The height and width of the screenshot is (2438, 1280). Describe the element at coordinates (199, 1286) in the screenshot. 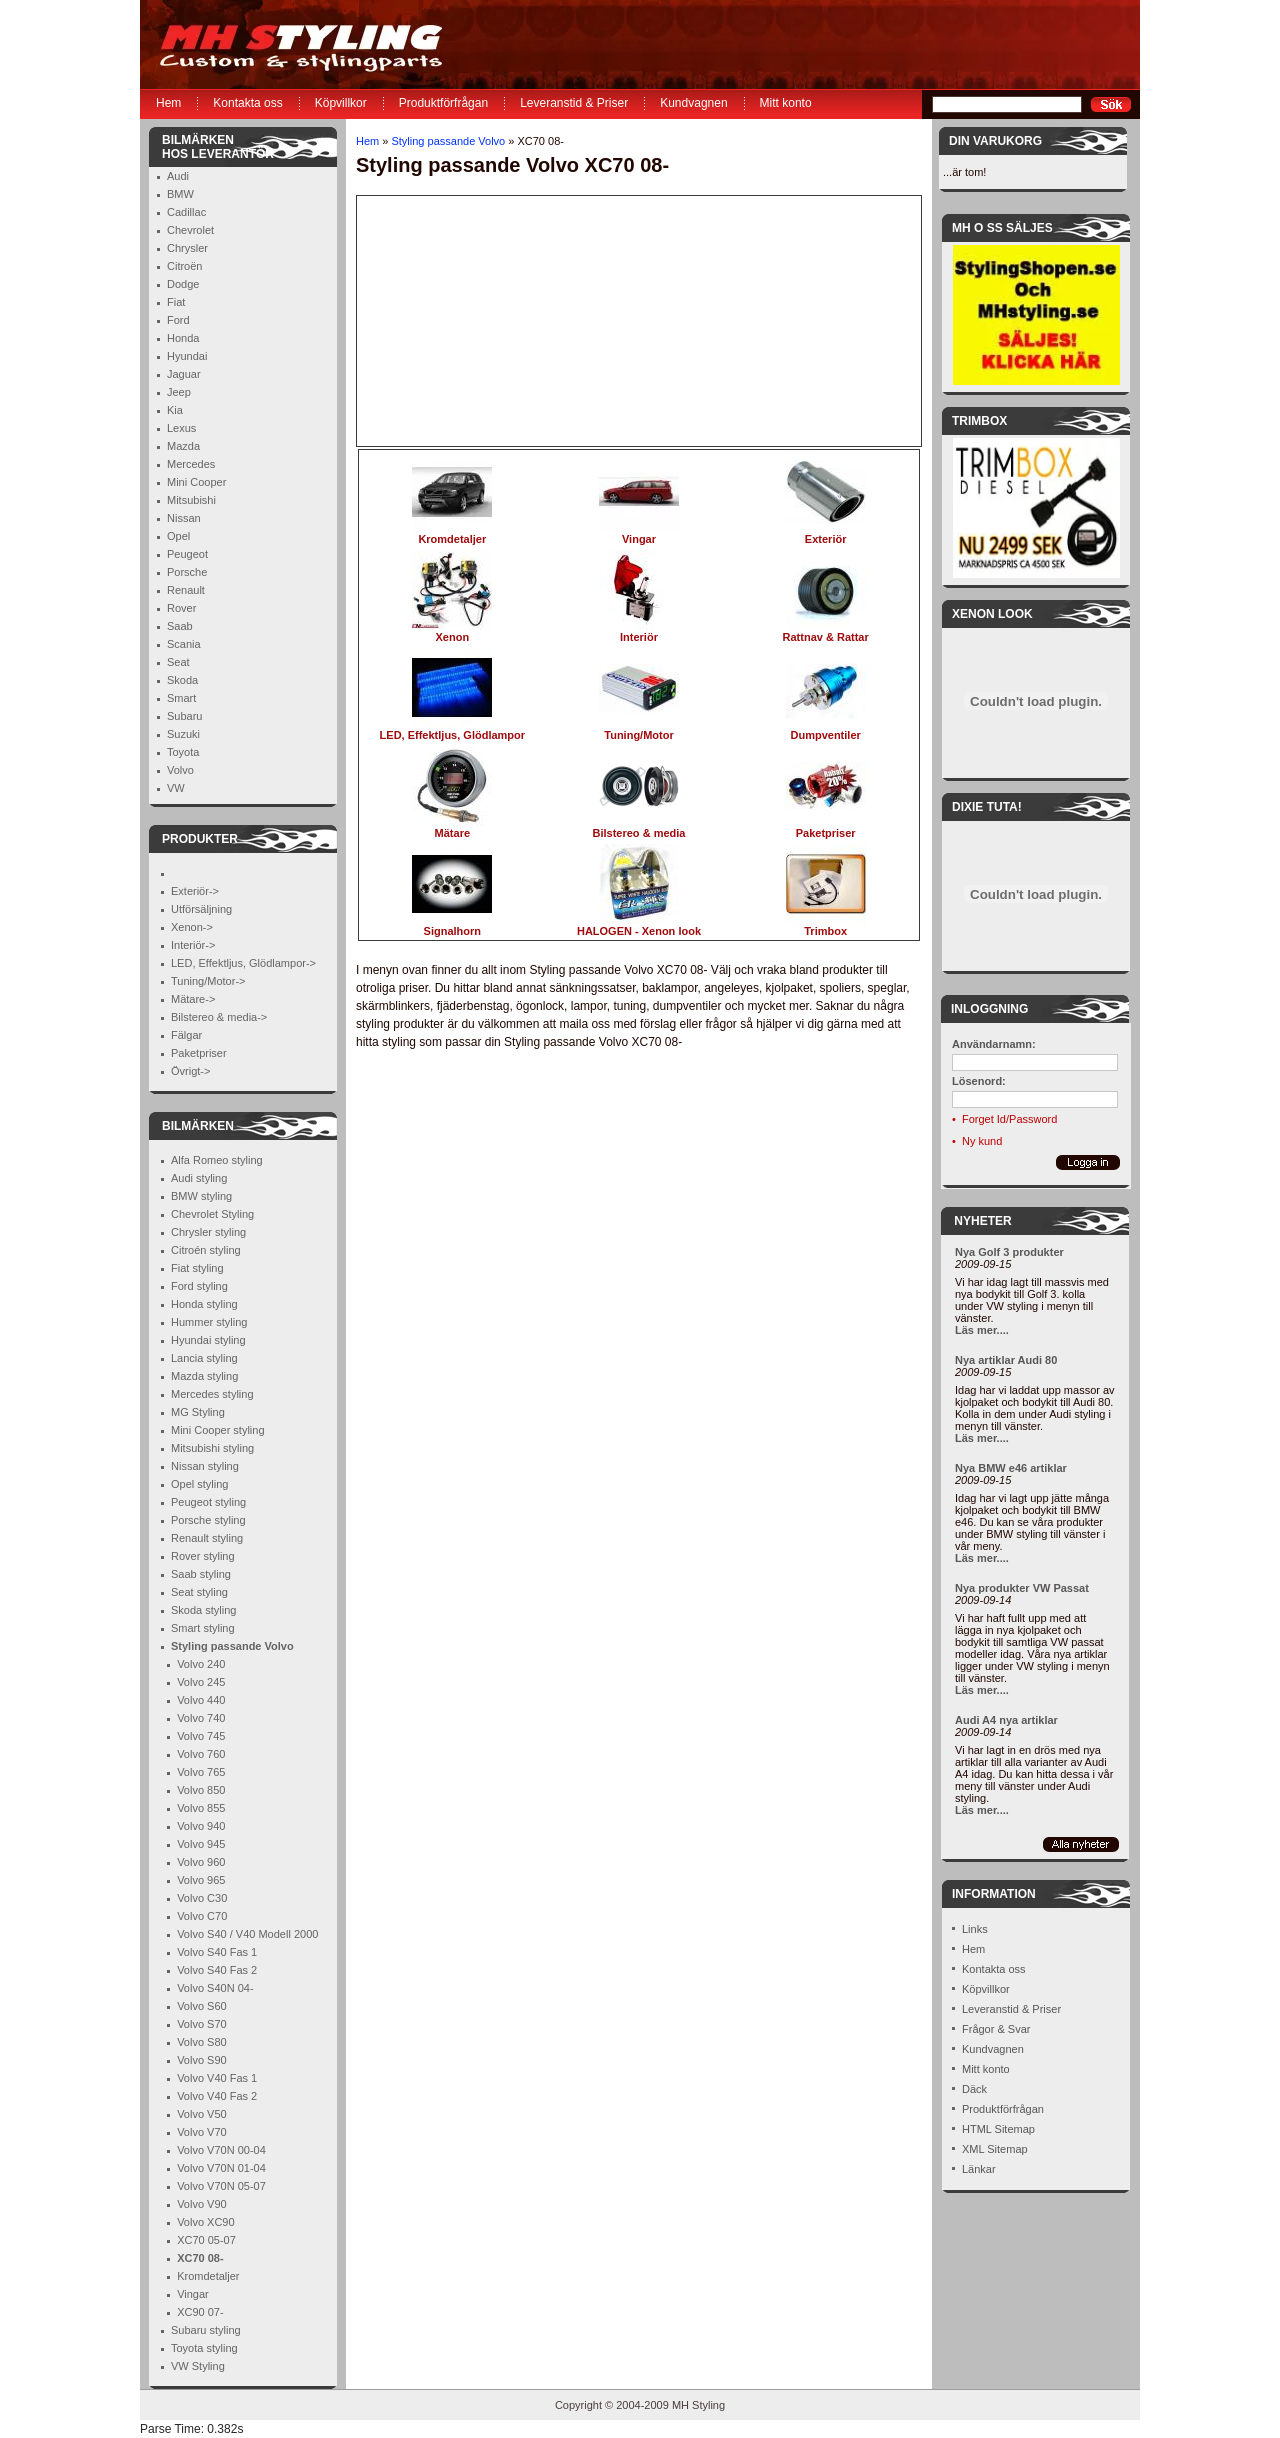

I see `Ford styling` at that location.